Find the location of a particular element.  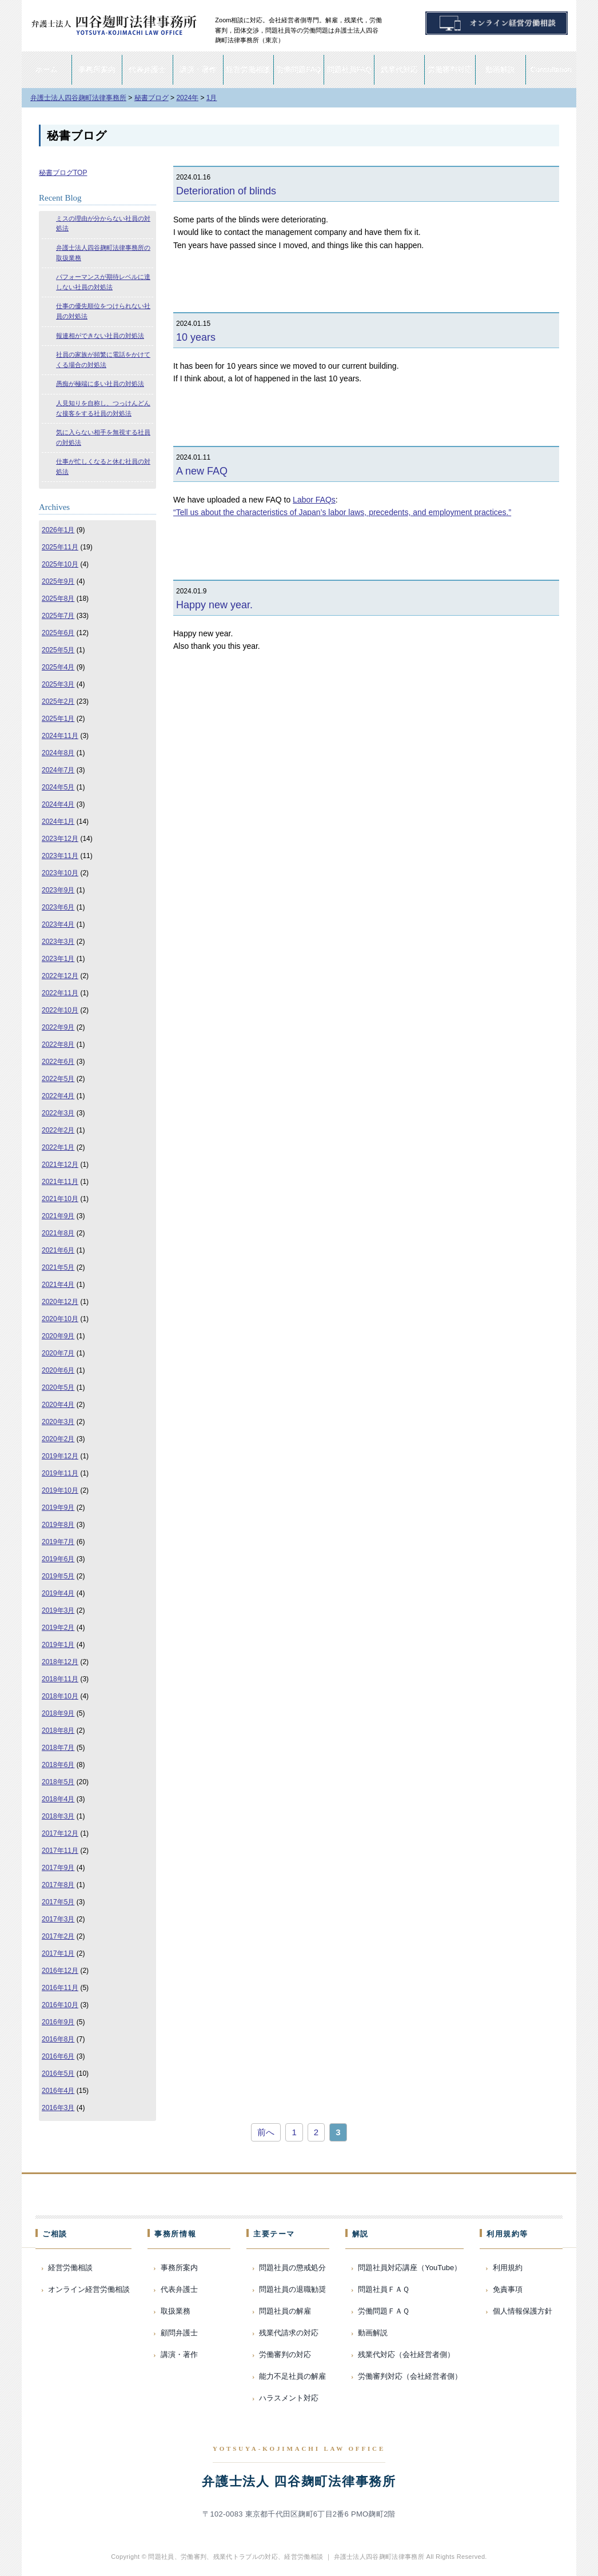

A new FAQ is located at coordinates (202, 471).